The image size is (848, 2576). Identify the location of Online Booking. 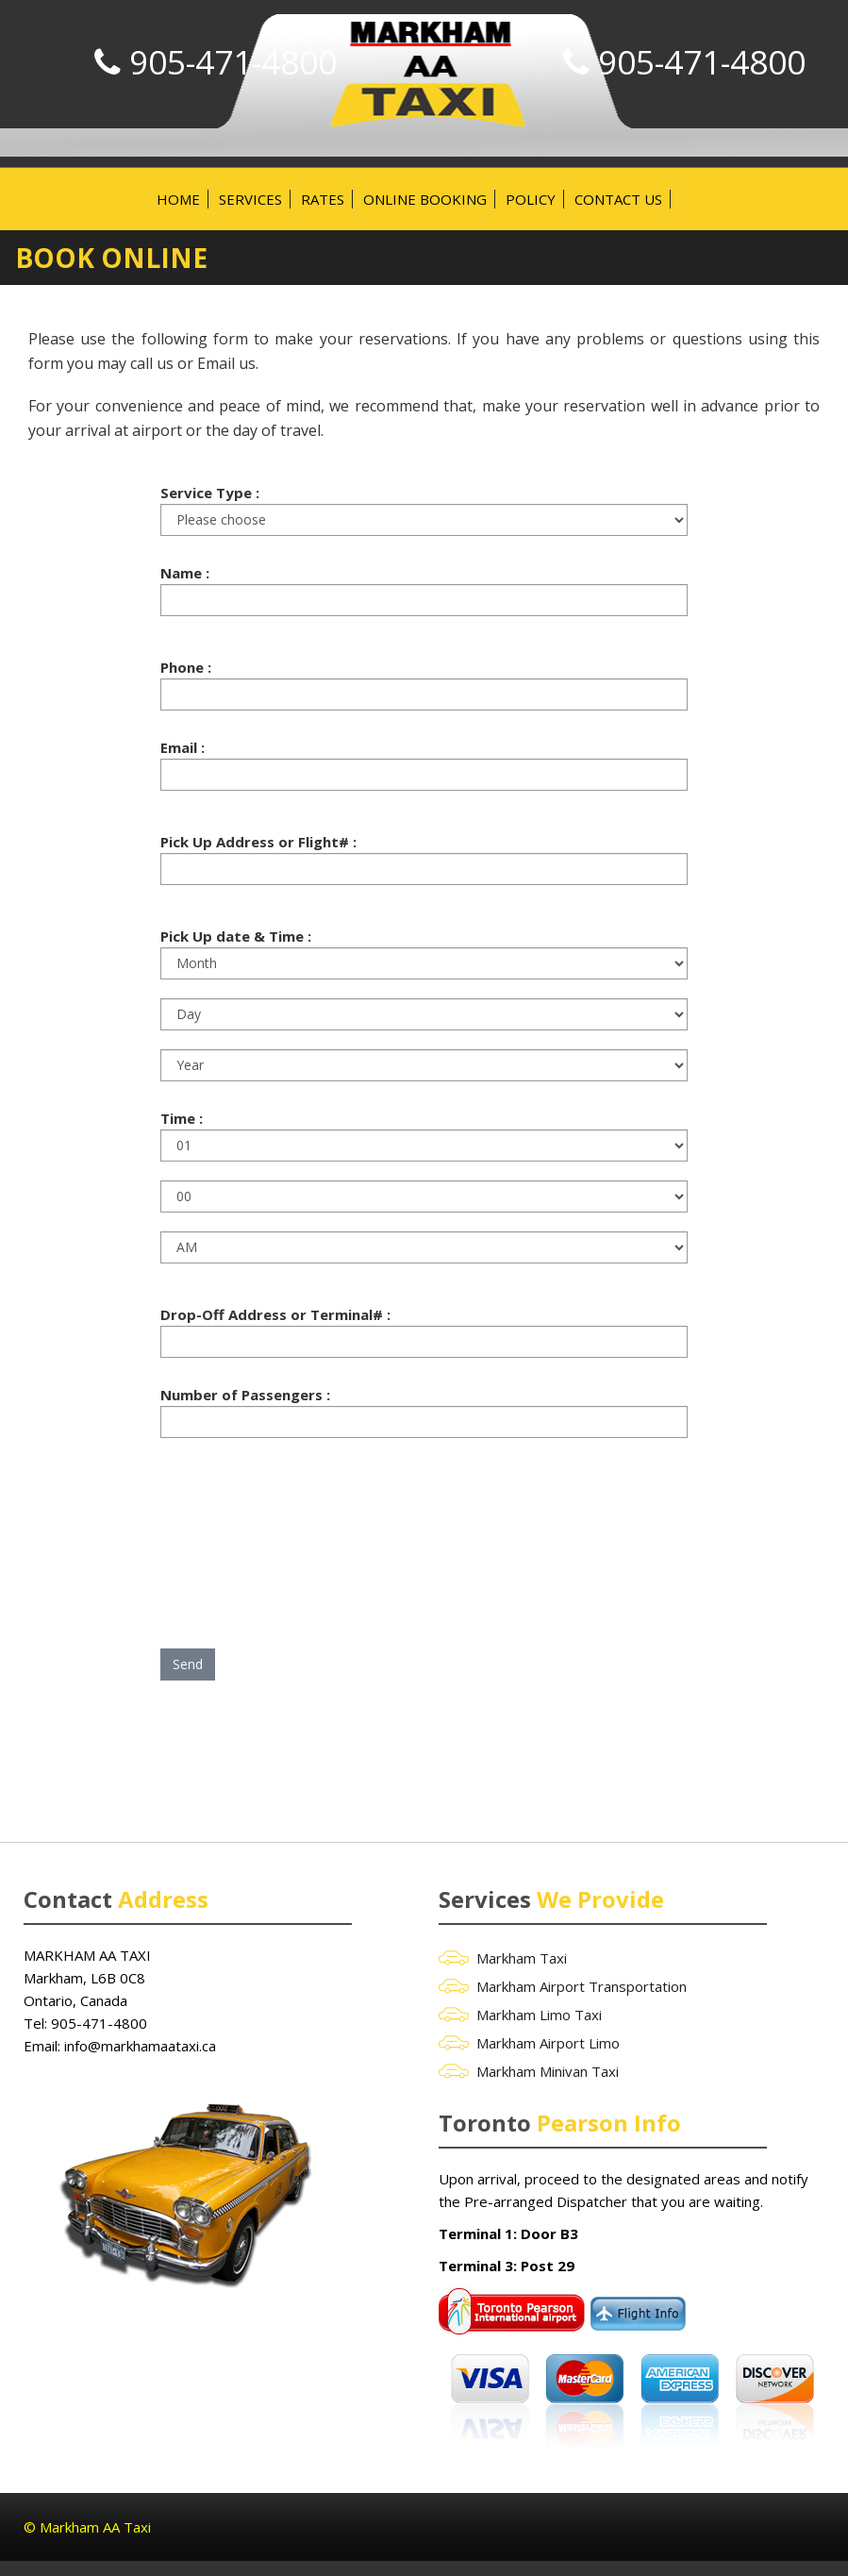
(425, 199).